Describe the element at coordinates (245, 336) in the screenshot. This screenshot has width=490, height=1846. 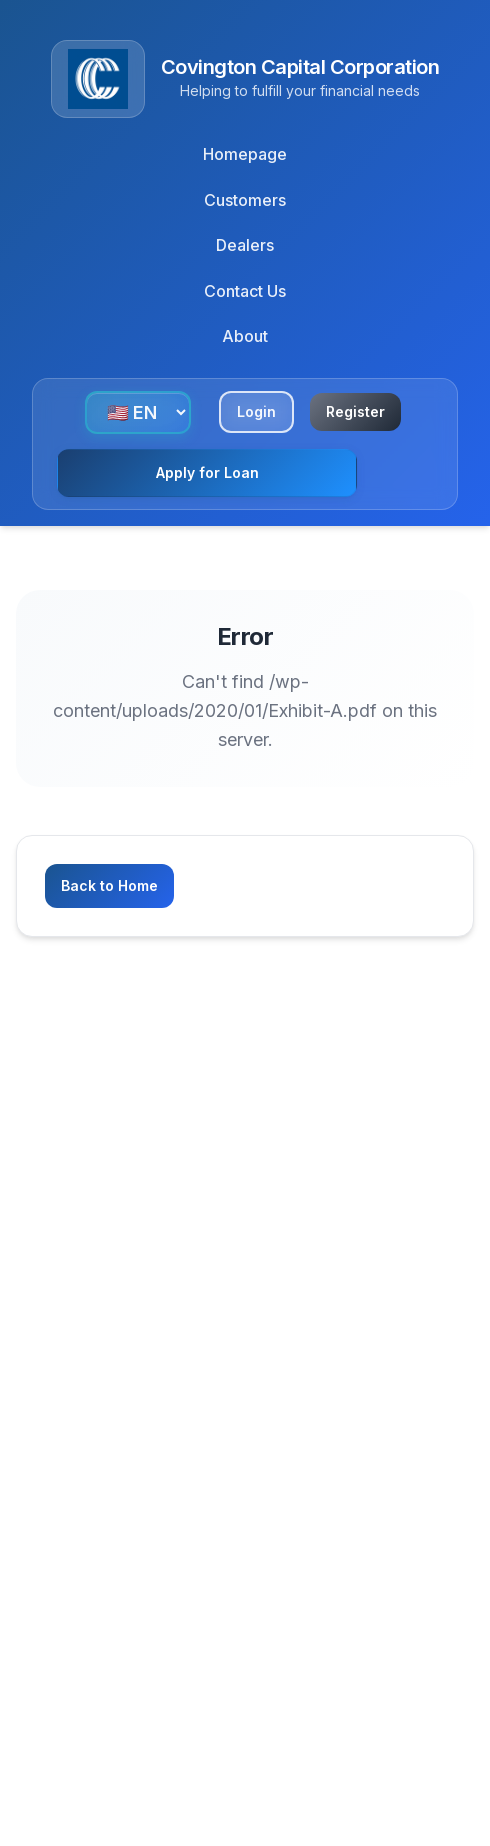
I see `About` at that location.